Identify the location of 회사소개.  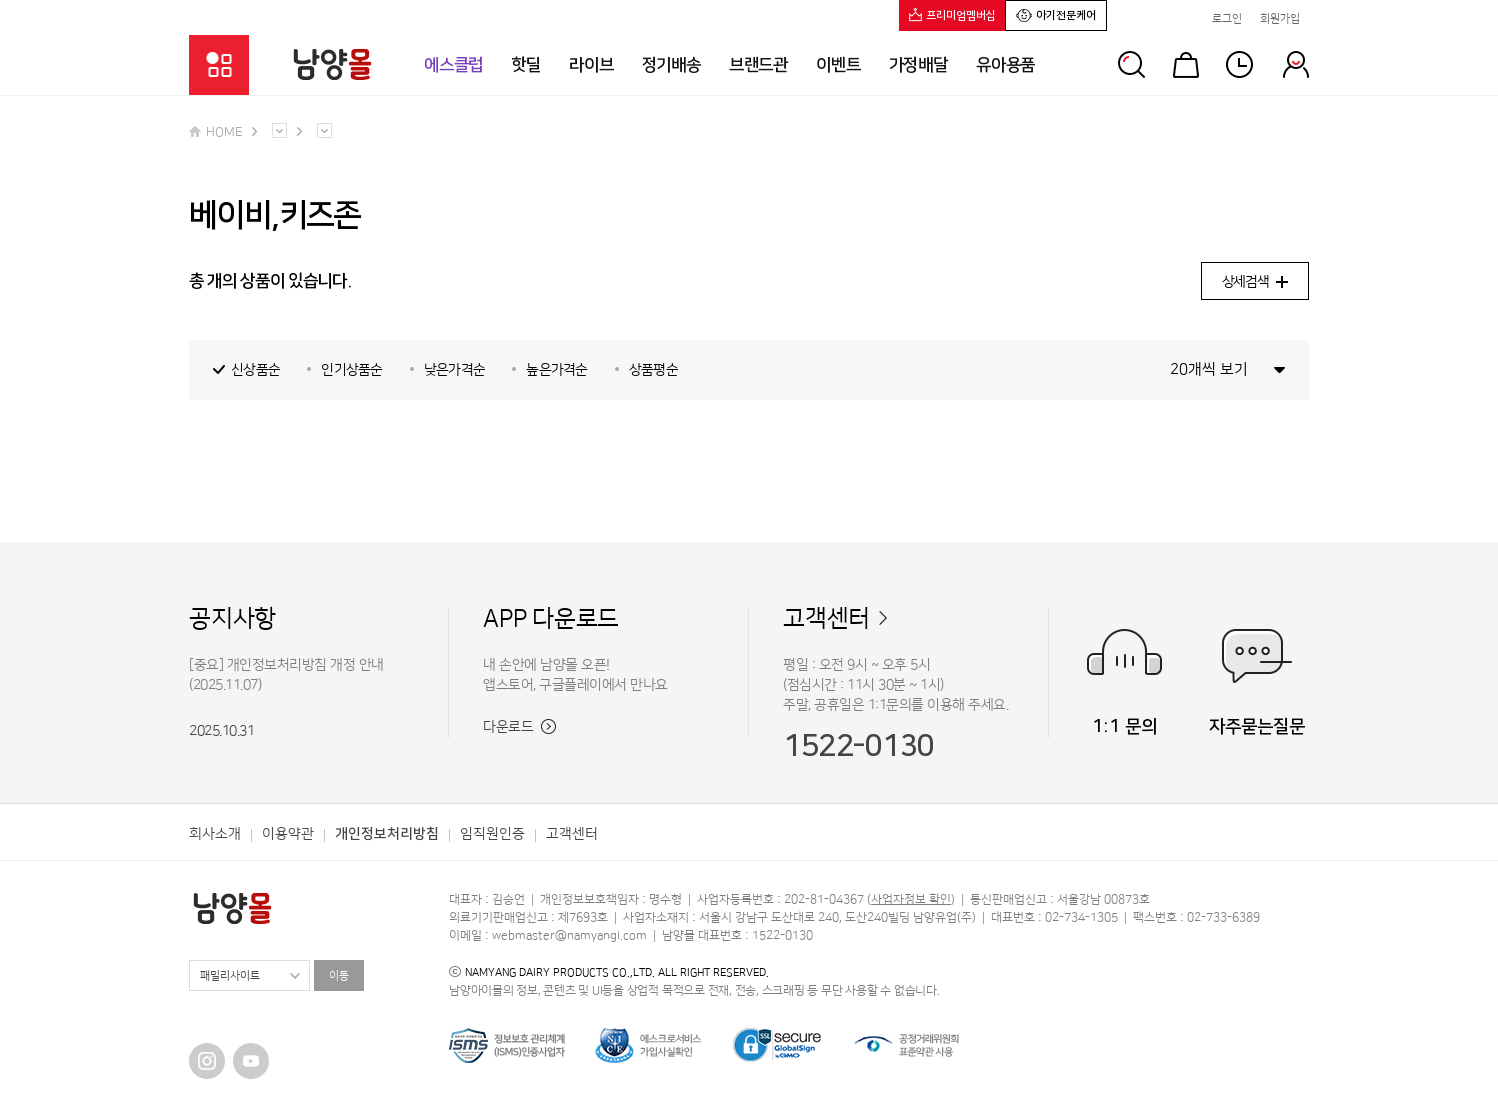
(215, 834).